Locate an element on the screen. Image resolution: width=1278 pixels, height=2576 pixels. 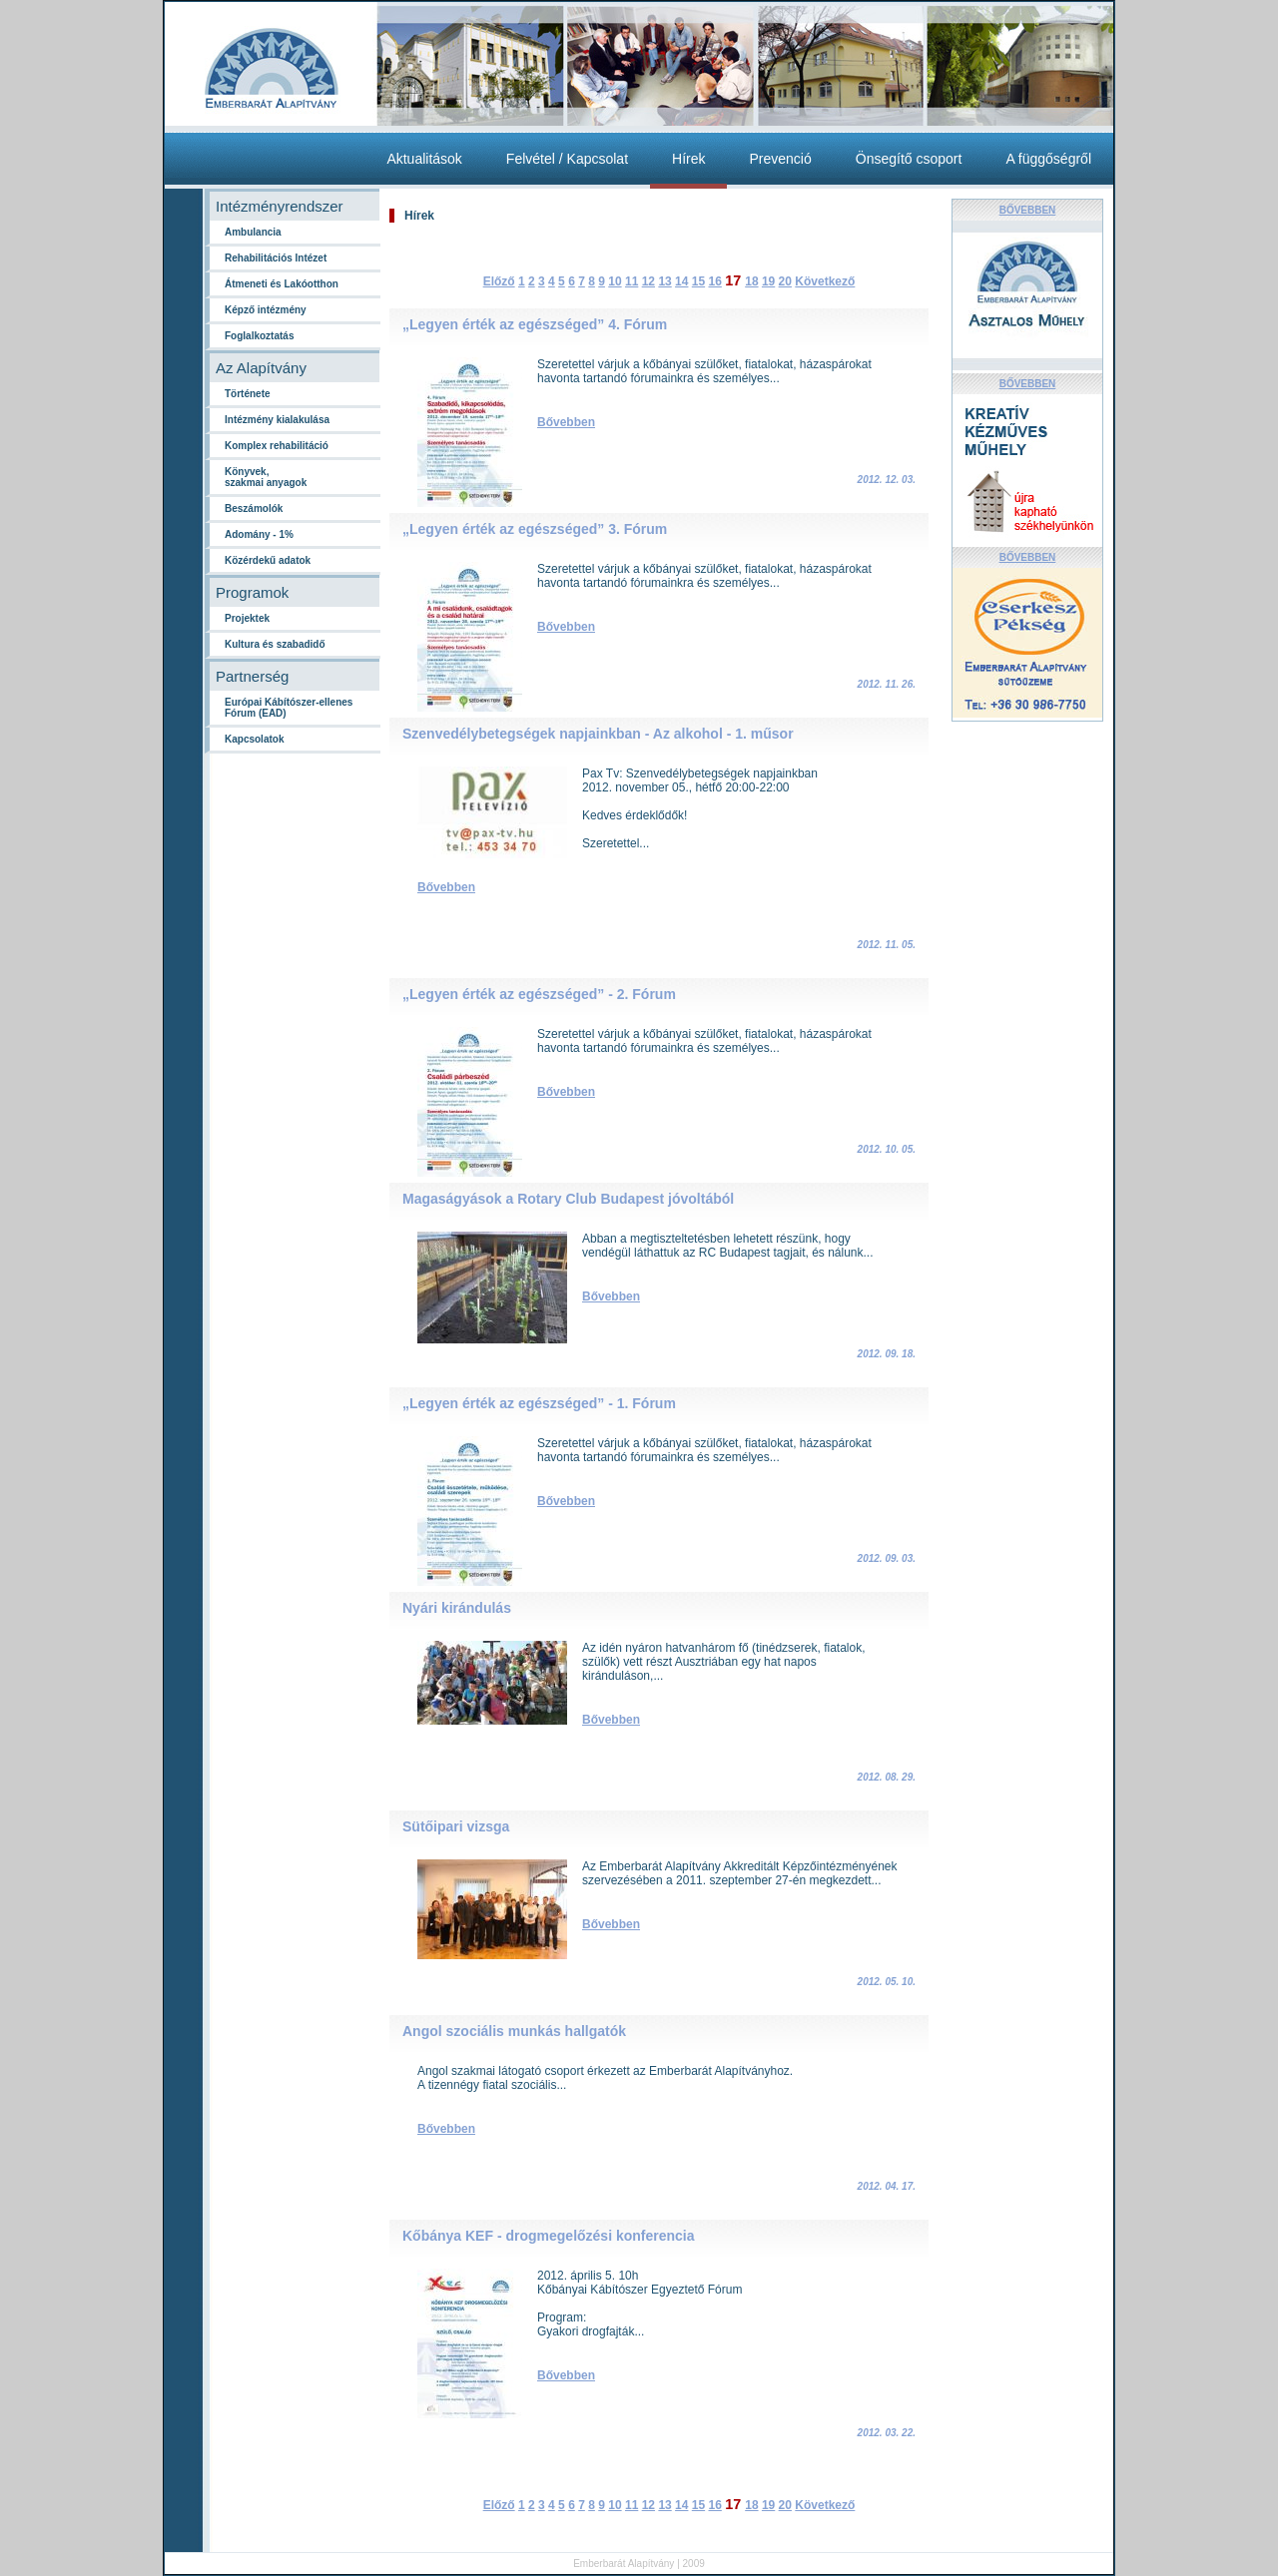
Európai Kábítószer-ellenes Fórum (EAD) is located at coordinates (288, 708).